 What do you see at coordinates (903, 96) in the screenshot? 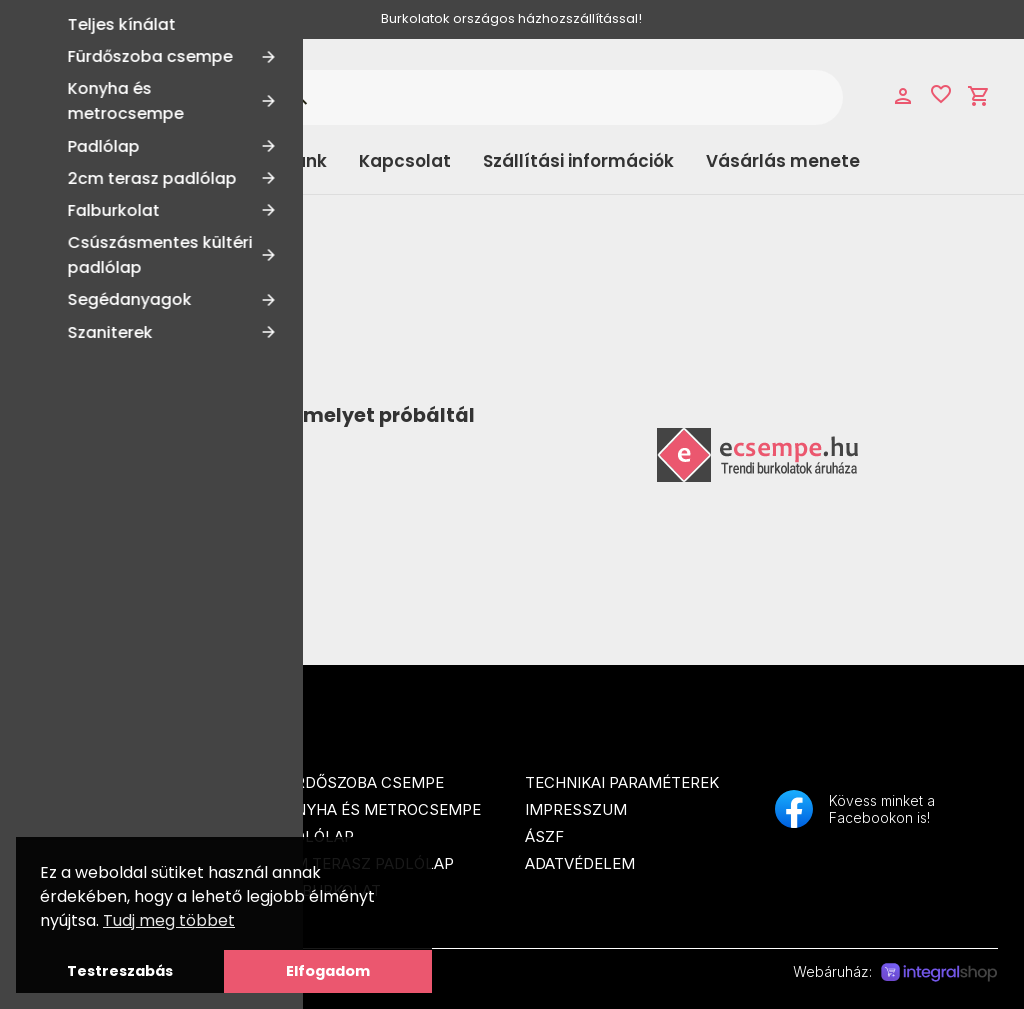
I see `person` at bounding box center [903, 96].